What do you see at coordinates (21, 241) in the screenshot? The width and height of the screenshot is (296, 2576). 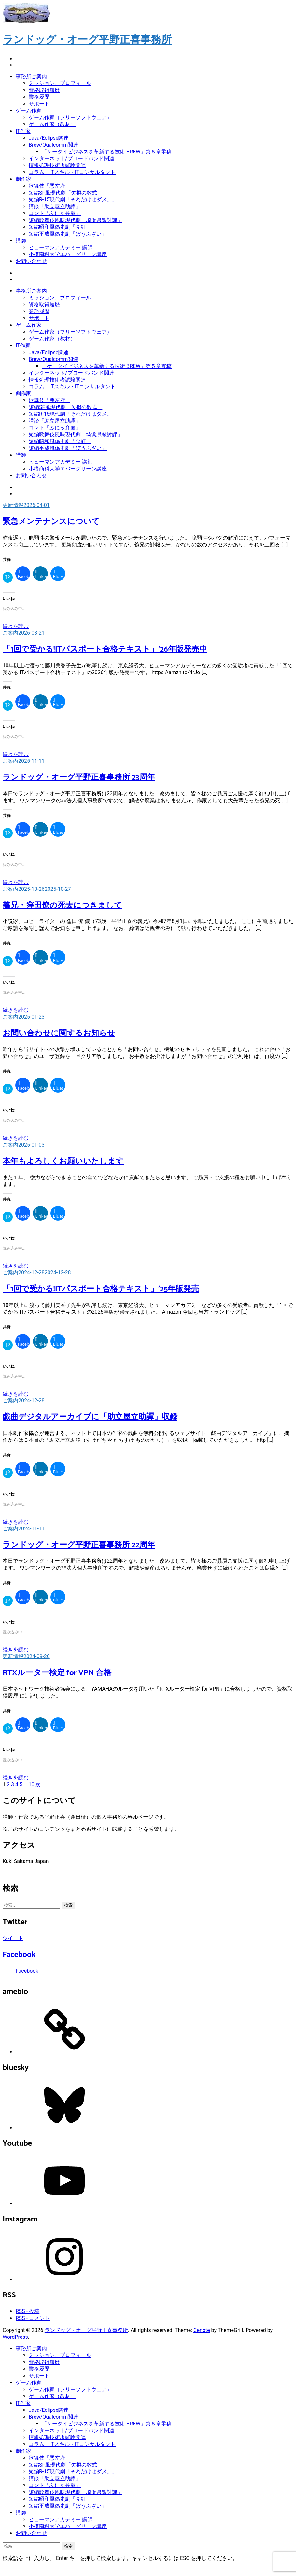 I see `講師` at bounding box center [21, 241].